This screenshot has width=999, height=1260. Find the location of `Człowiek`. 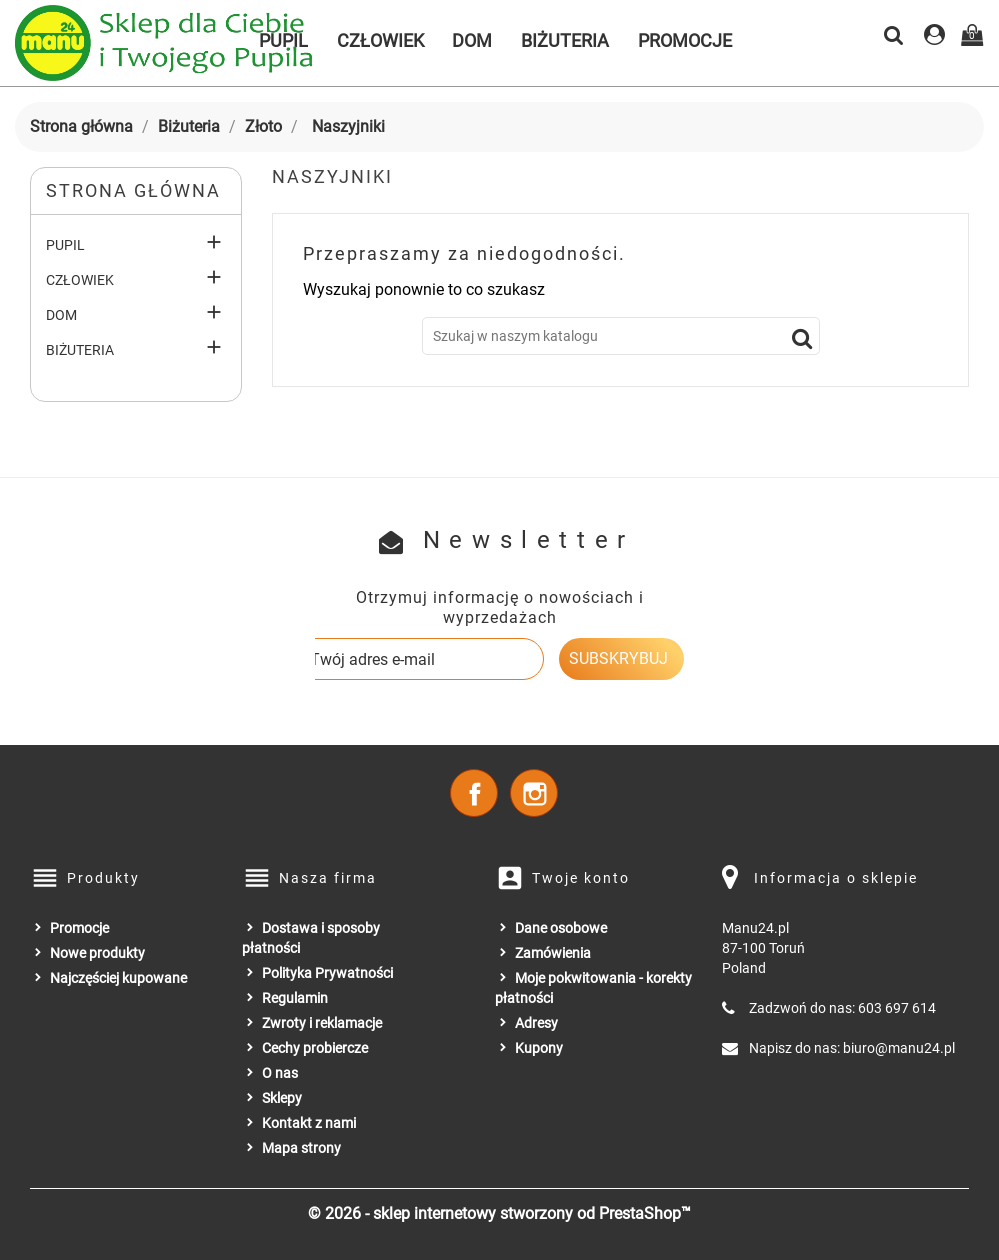

Człowiek is located at coordinates (380, 40).